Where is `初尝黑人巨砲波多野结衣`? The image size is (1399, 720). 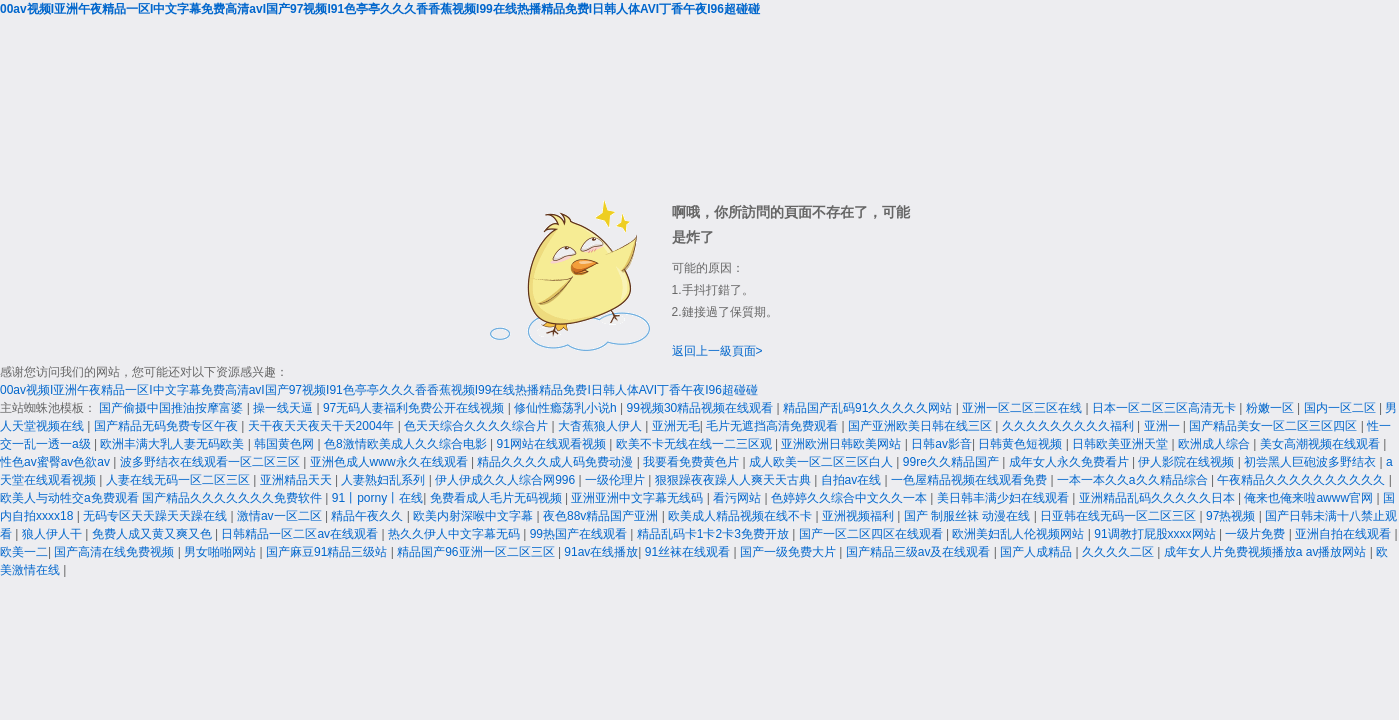 初尝黑人巨砲波多野结衣 is located at coordinates (1311, 462).